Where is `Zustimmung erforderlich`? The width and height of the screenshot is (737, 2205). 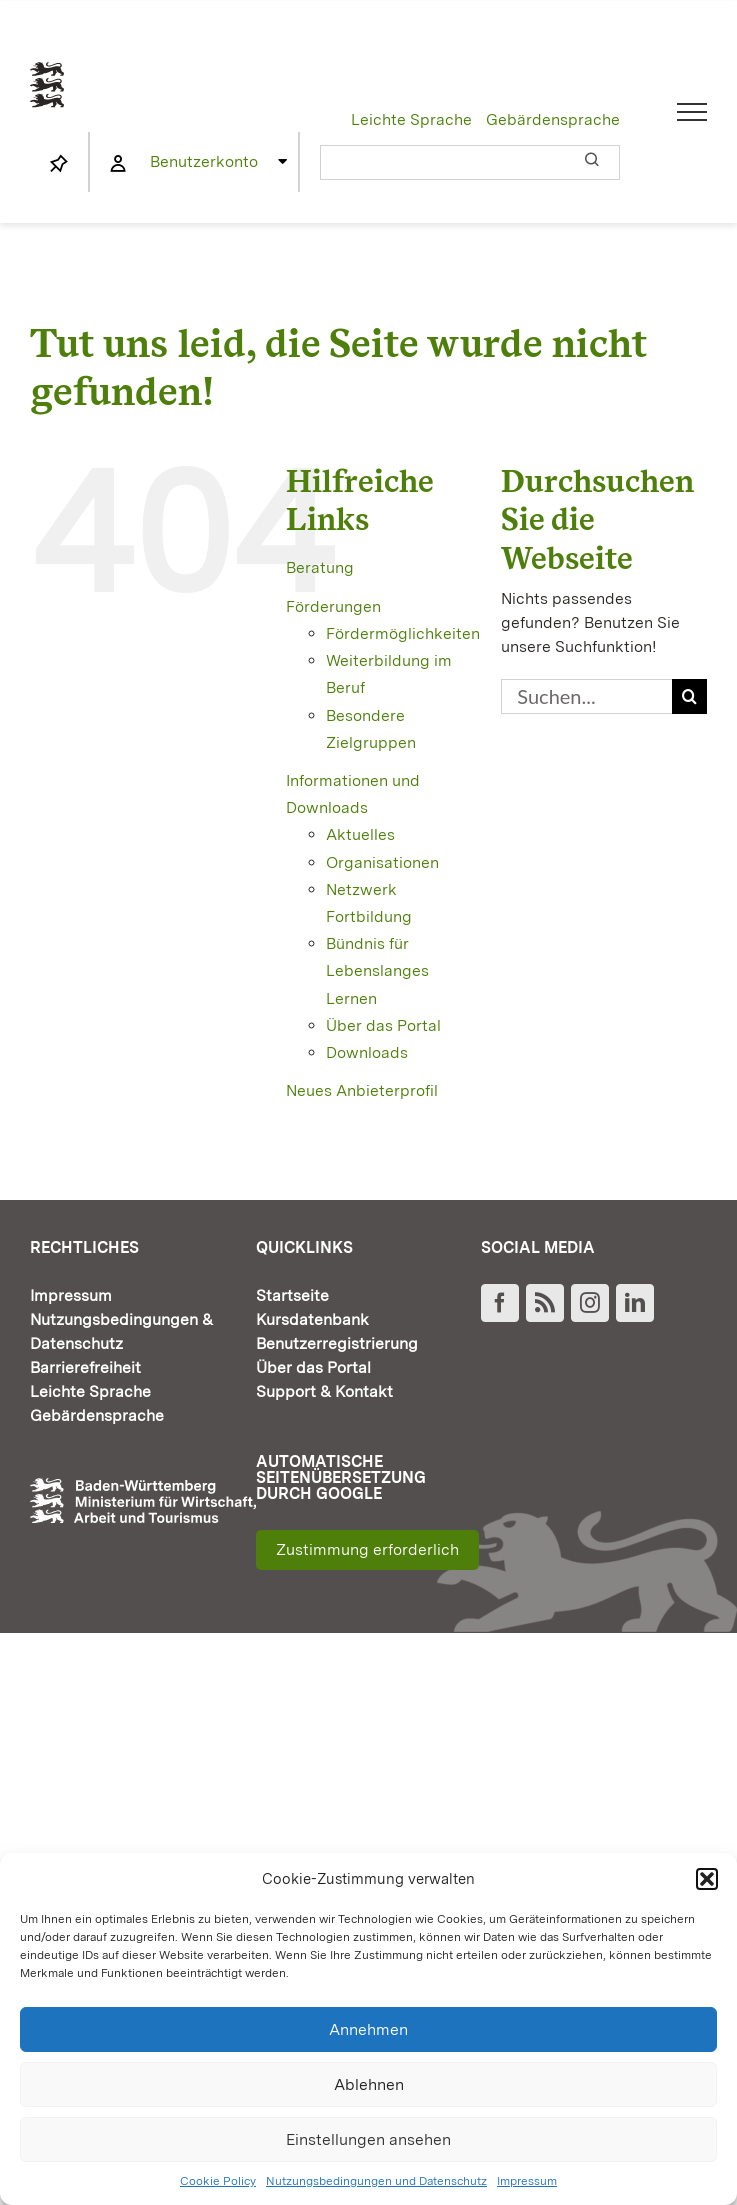
Zustimmung erforderlich is located at coordinates (367, 1549).